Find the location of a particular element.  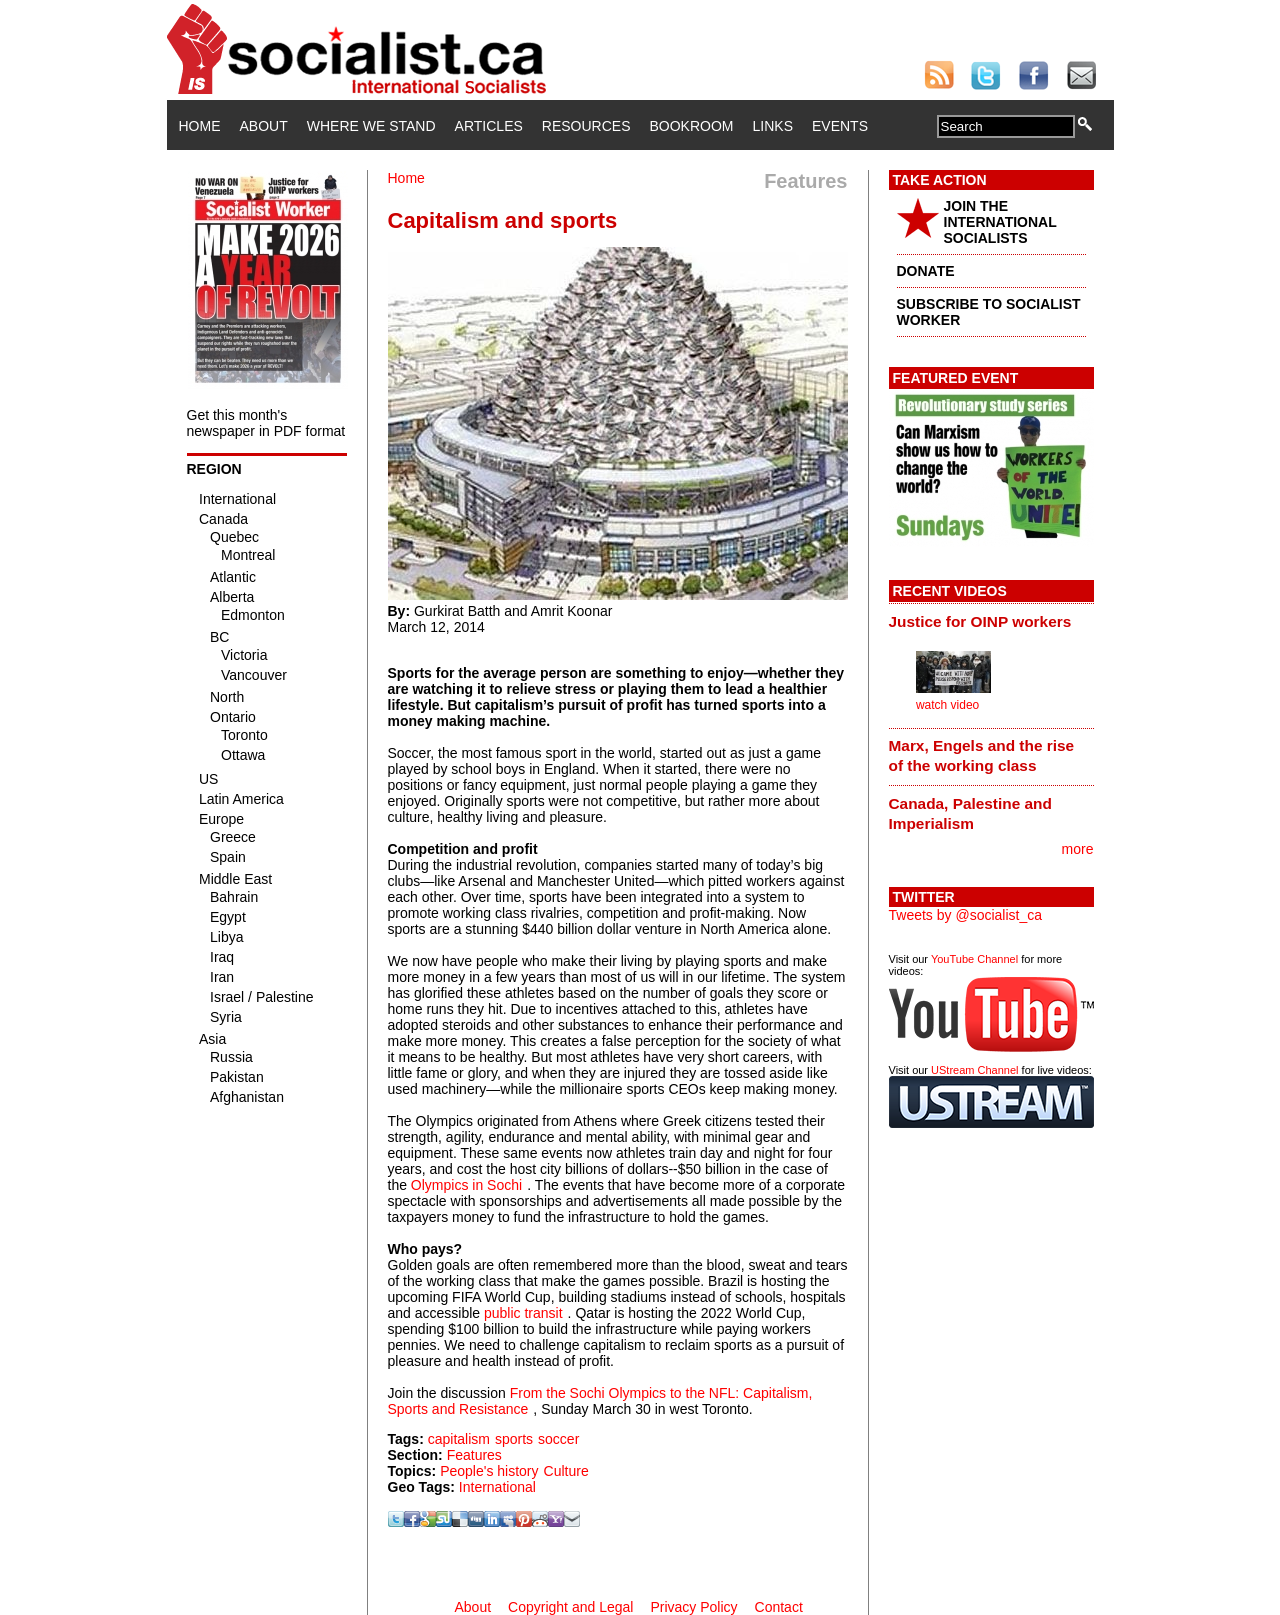

Where We Stand is located at coordinates (371, 126).